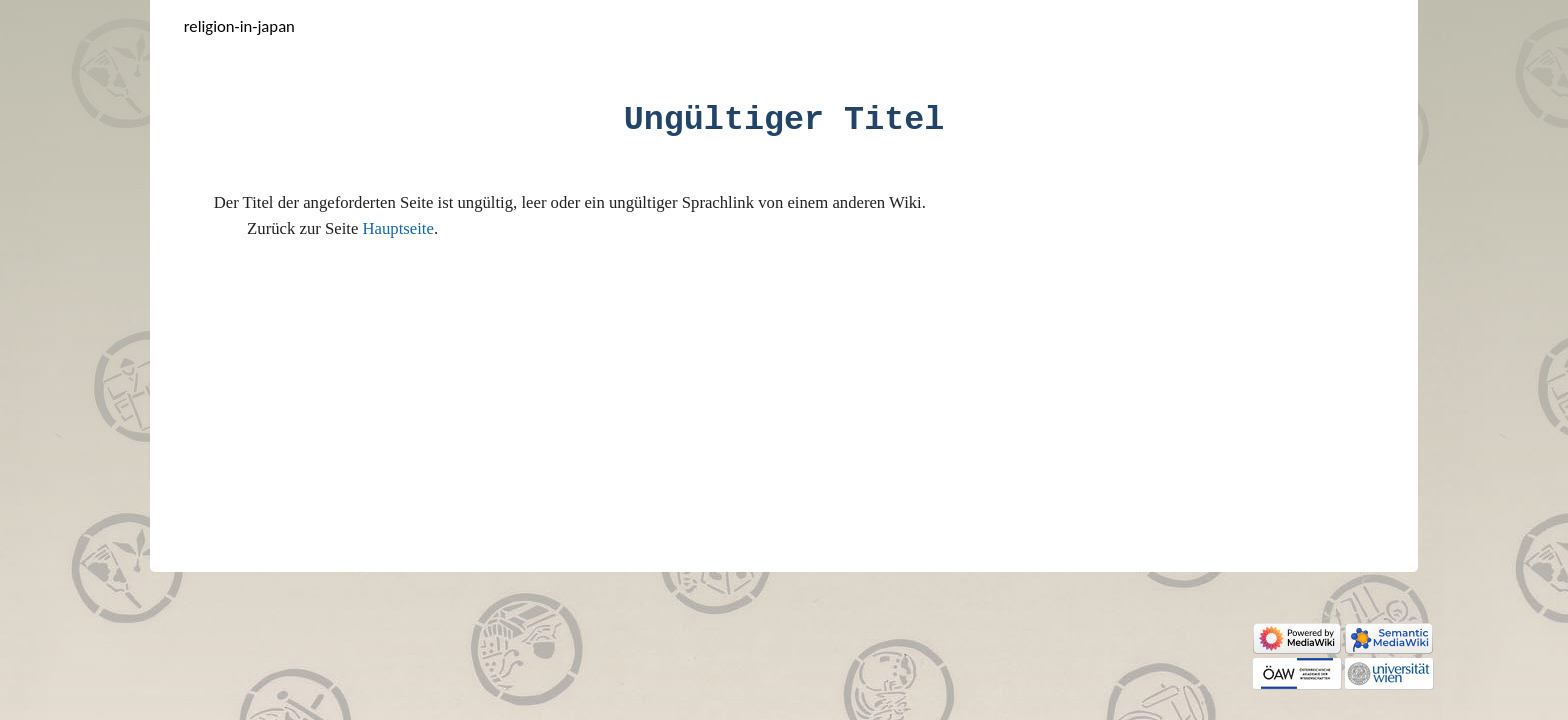 Image resolution: width=1568 pixels, height=720 pixels. Describe the element at coordinates (398, 228) in the screenshot. I see `Hauptseite` at that location.